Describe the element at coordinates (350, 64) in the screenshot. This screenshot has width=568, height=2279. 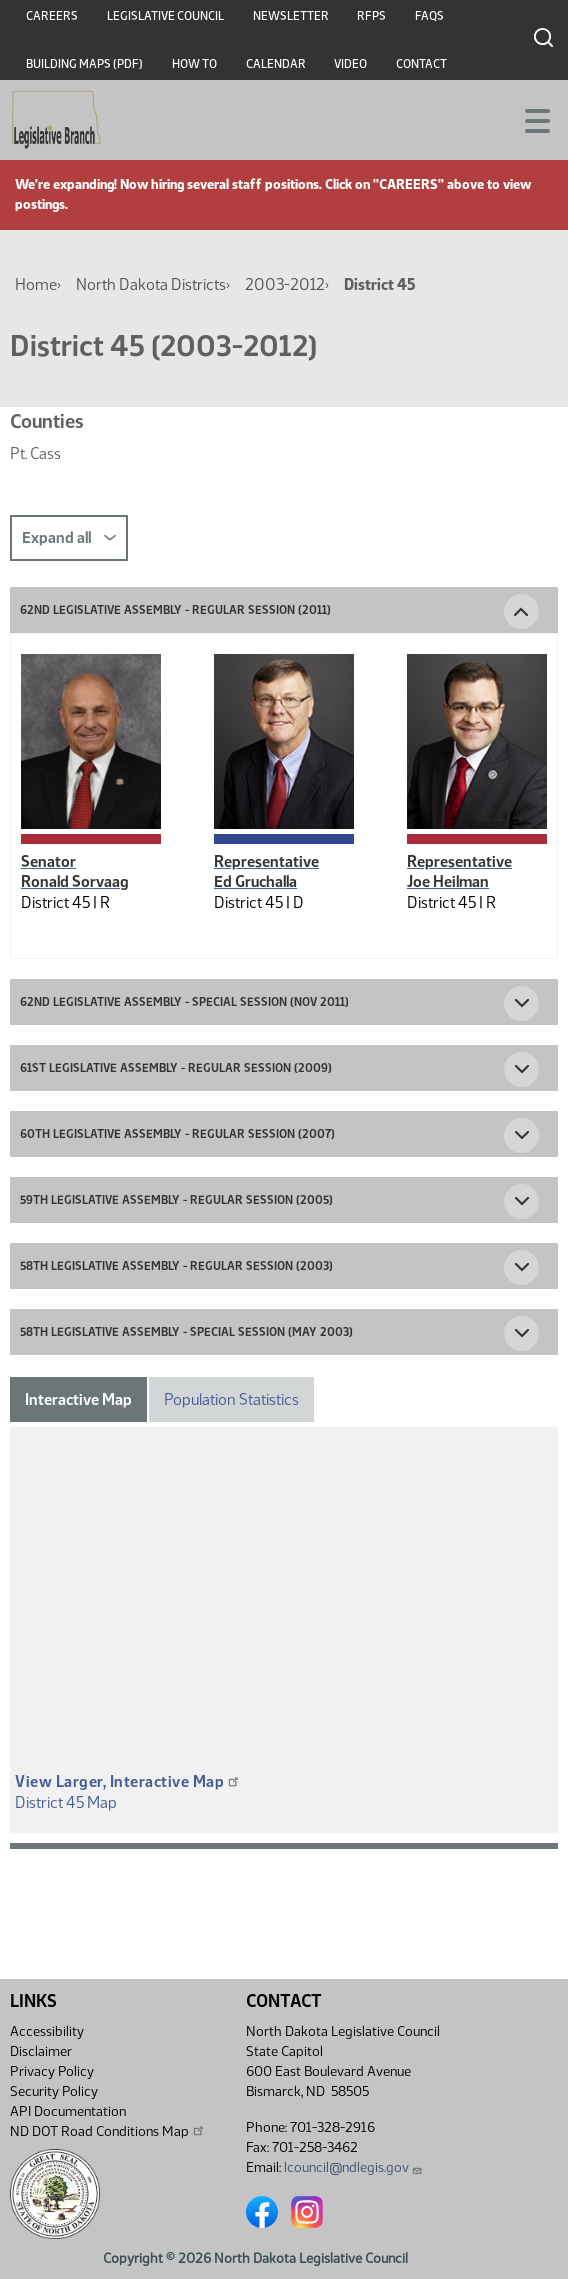
I see `Video` at that location.